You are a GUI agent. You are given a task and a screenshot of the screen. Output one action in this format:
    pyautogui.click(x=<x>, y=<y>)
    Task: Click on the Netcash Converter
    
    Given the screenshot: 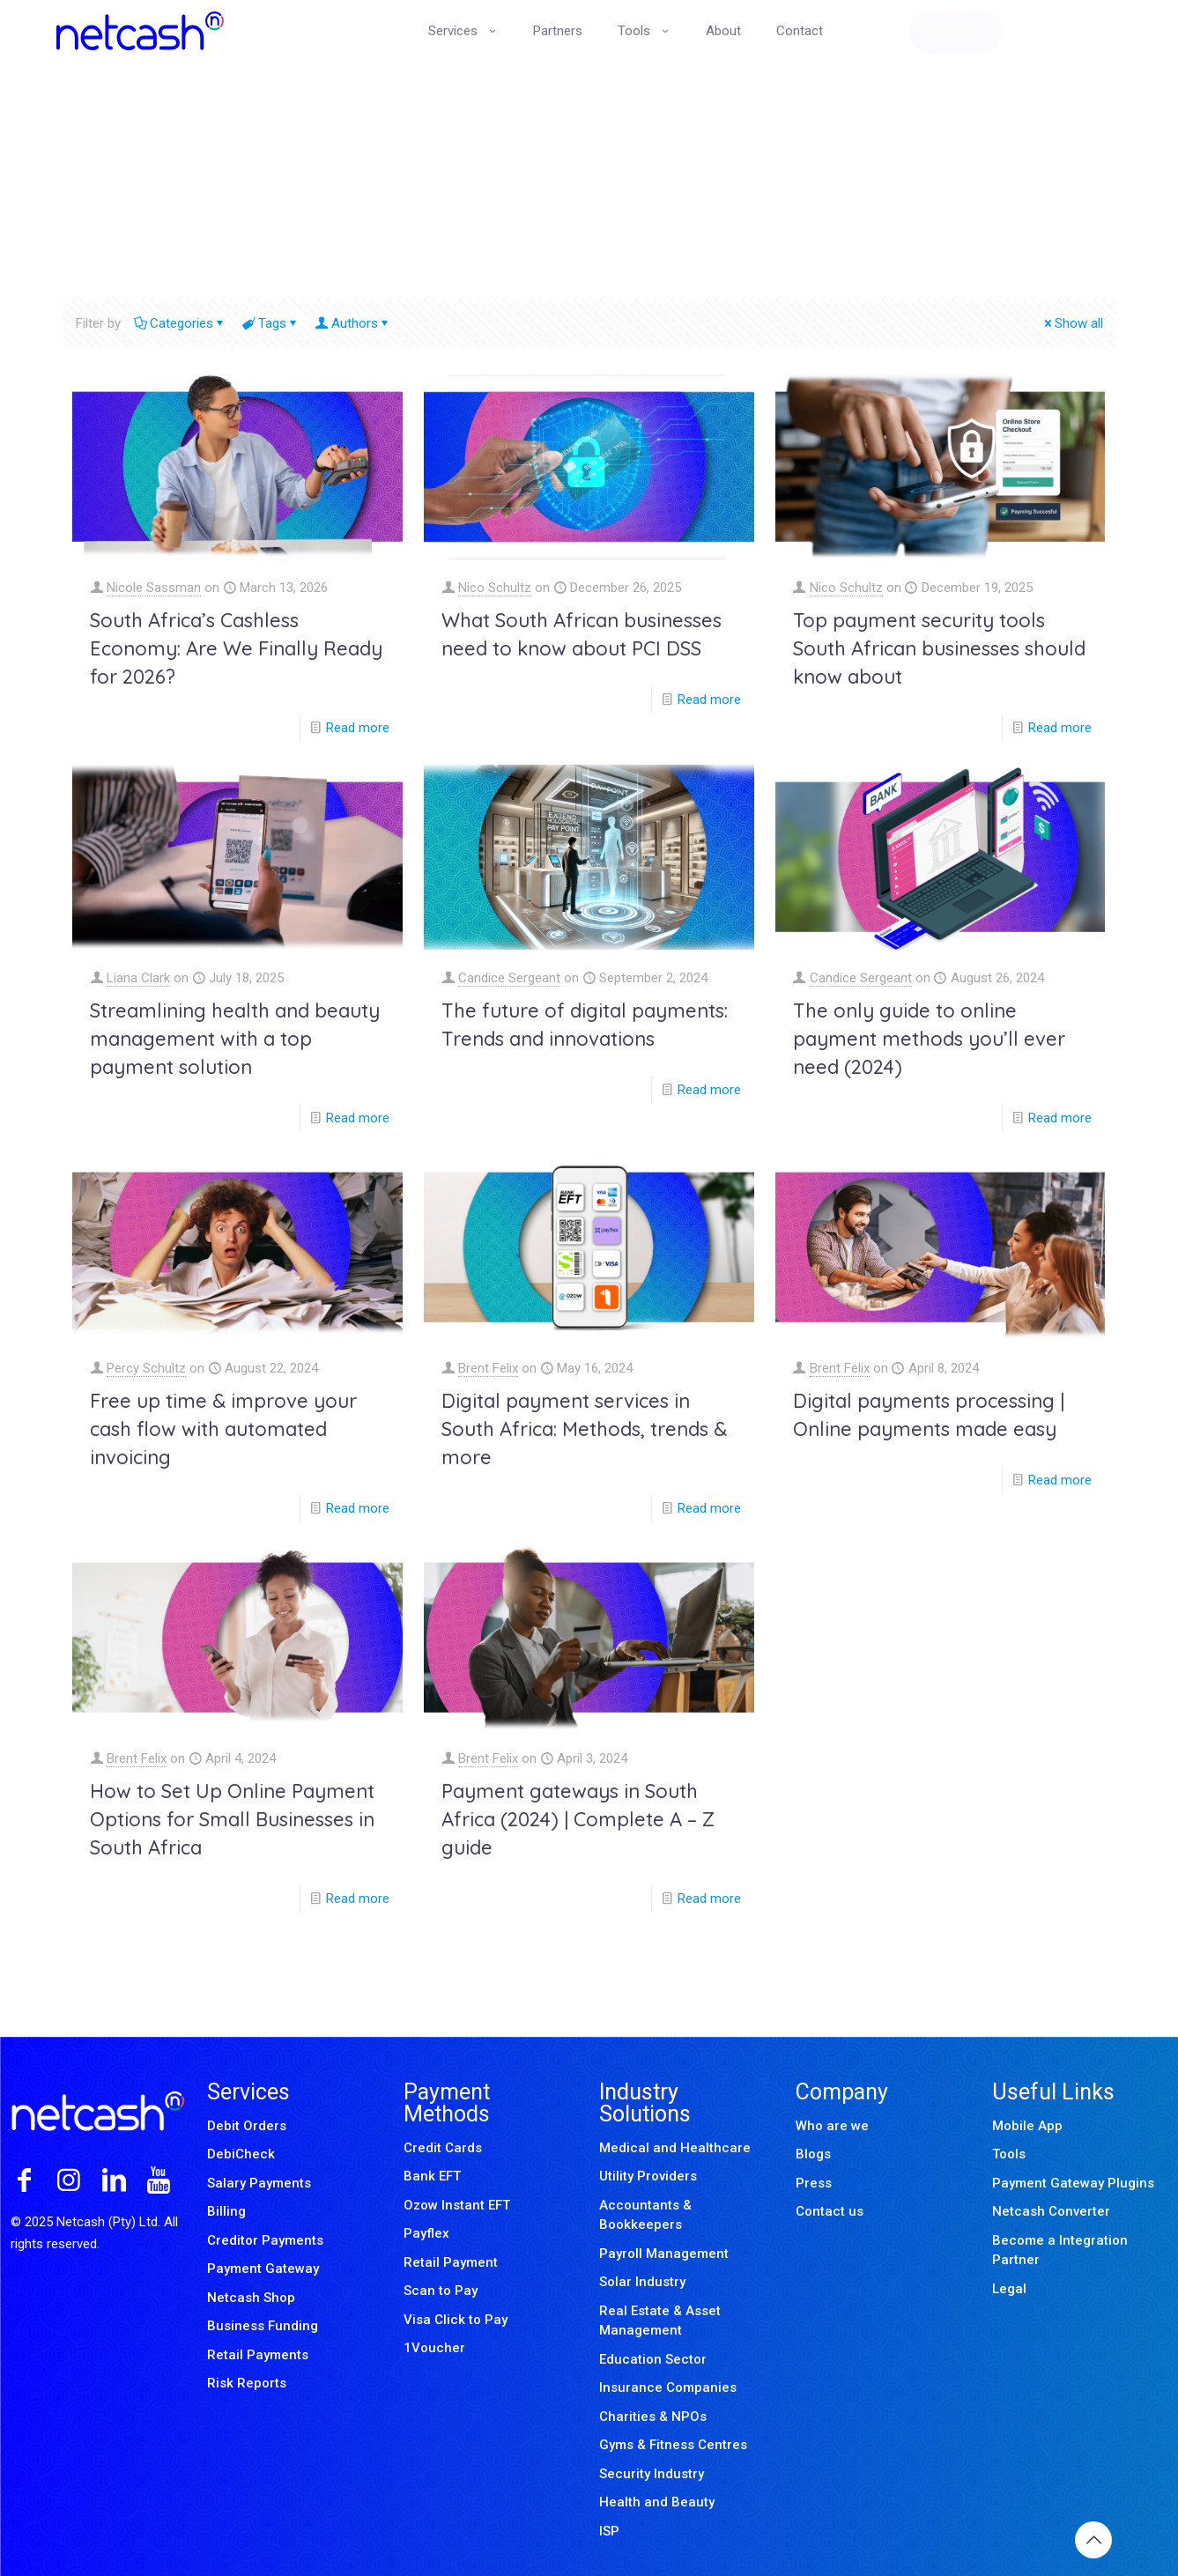 What is the action you would take?
    pyautogui.click(x=1051, y=2211)
    